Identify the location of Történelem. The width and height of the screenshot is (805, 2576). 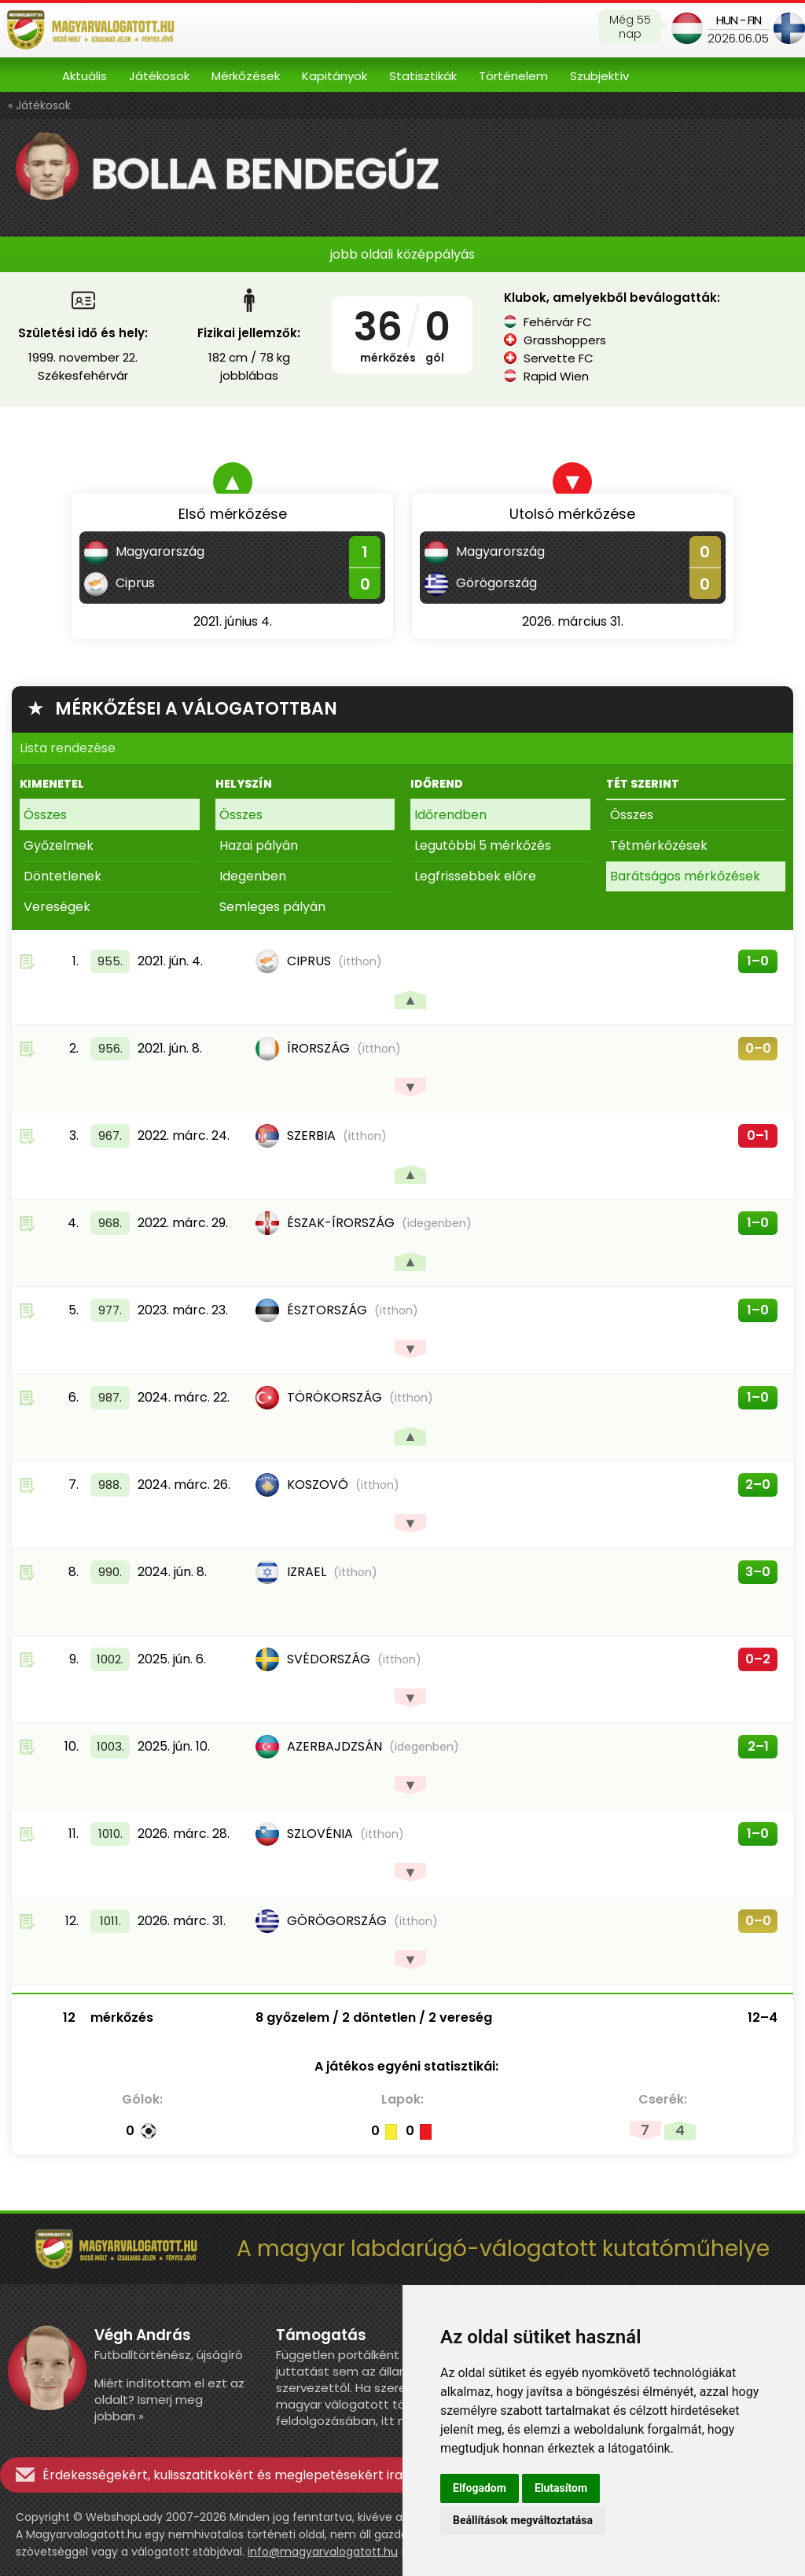
(513, 76).